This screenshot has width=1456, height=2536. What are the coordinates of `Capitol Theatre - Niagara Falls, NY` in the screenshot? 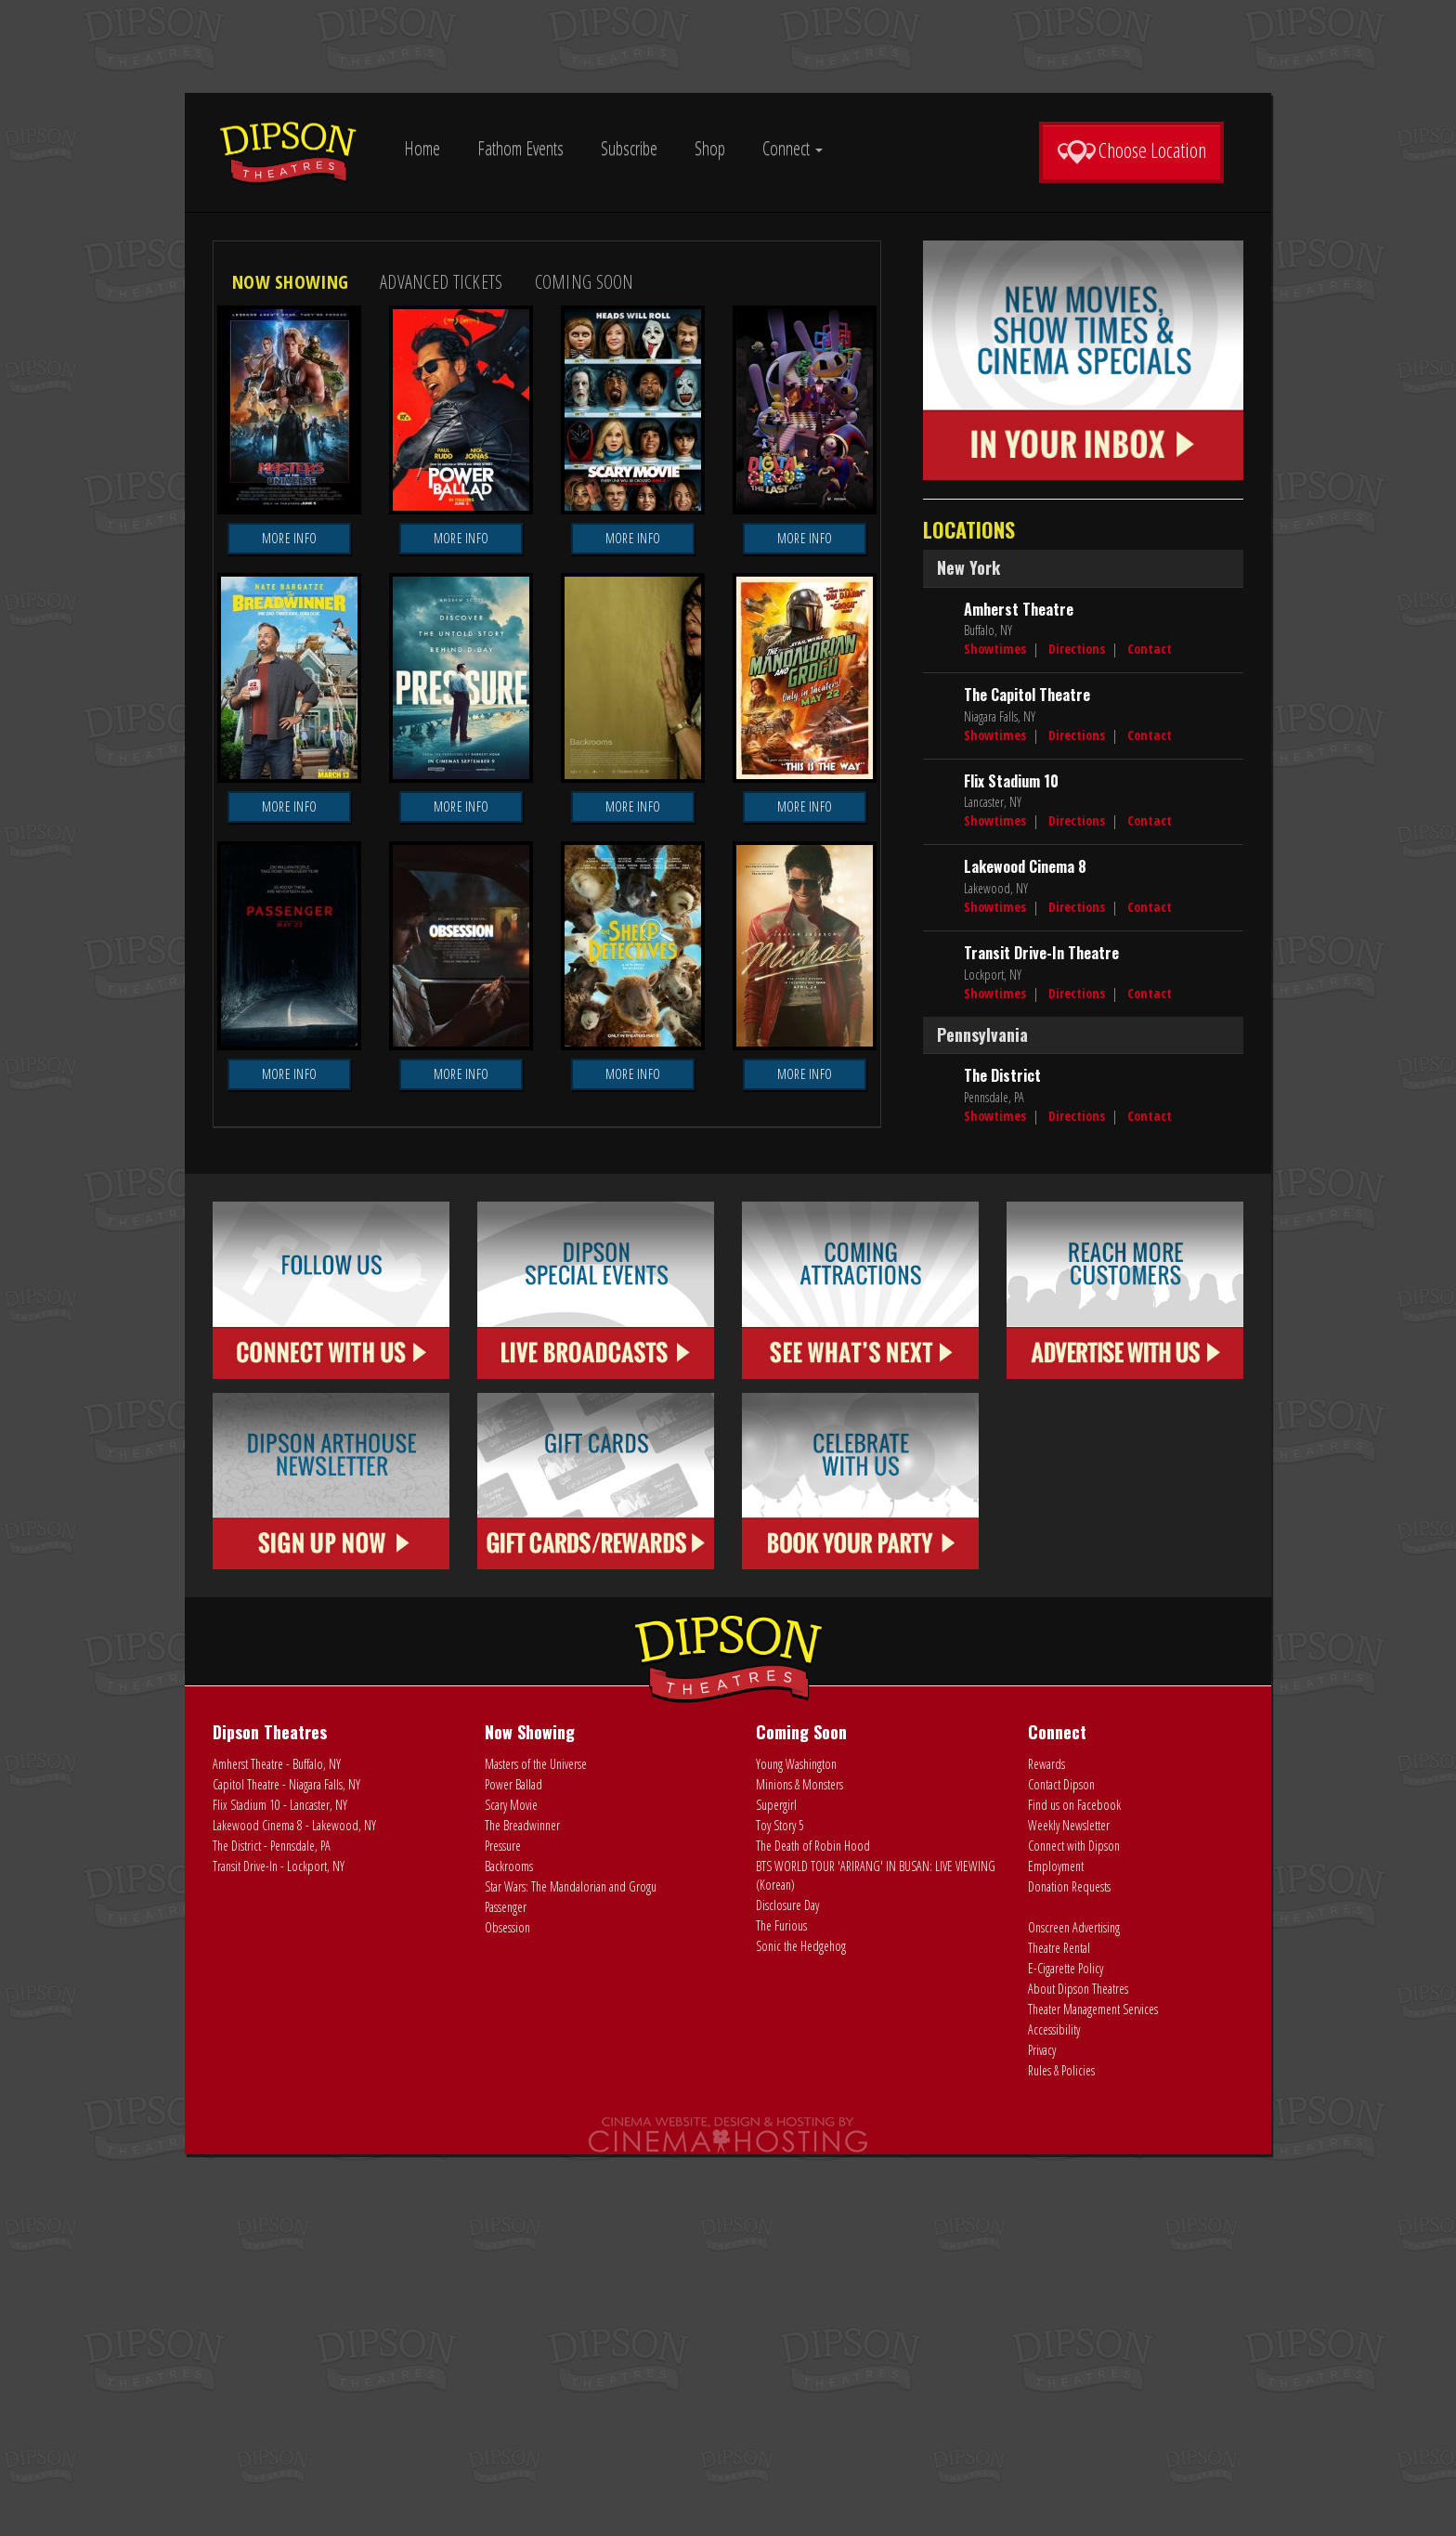 It's located at (286, 2166).